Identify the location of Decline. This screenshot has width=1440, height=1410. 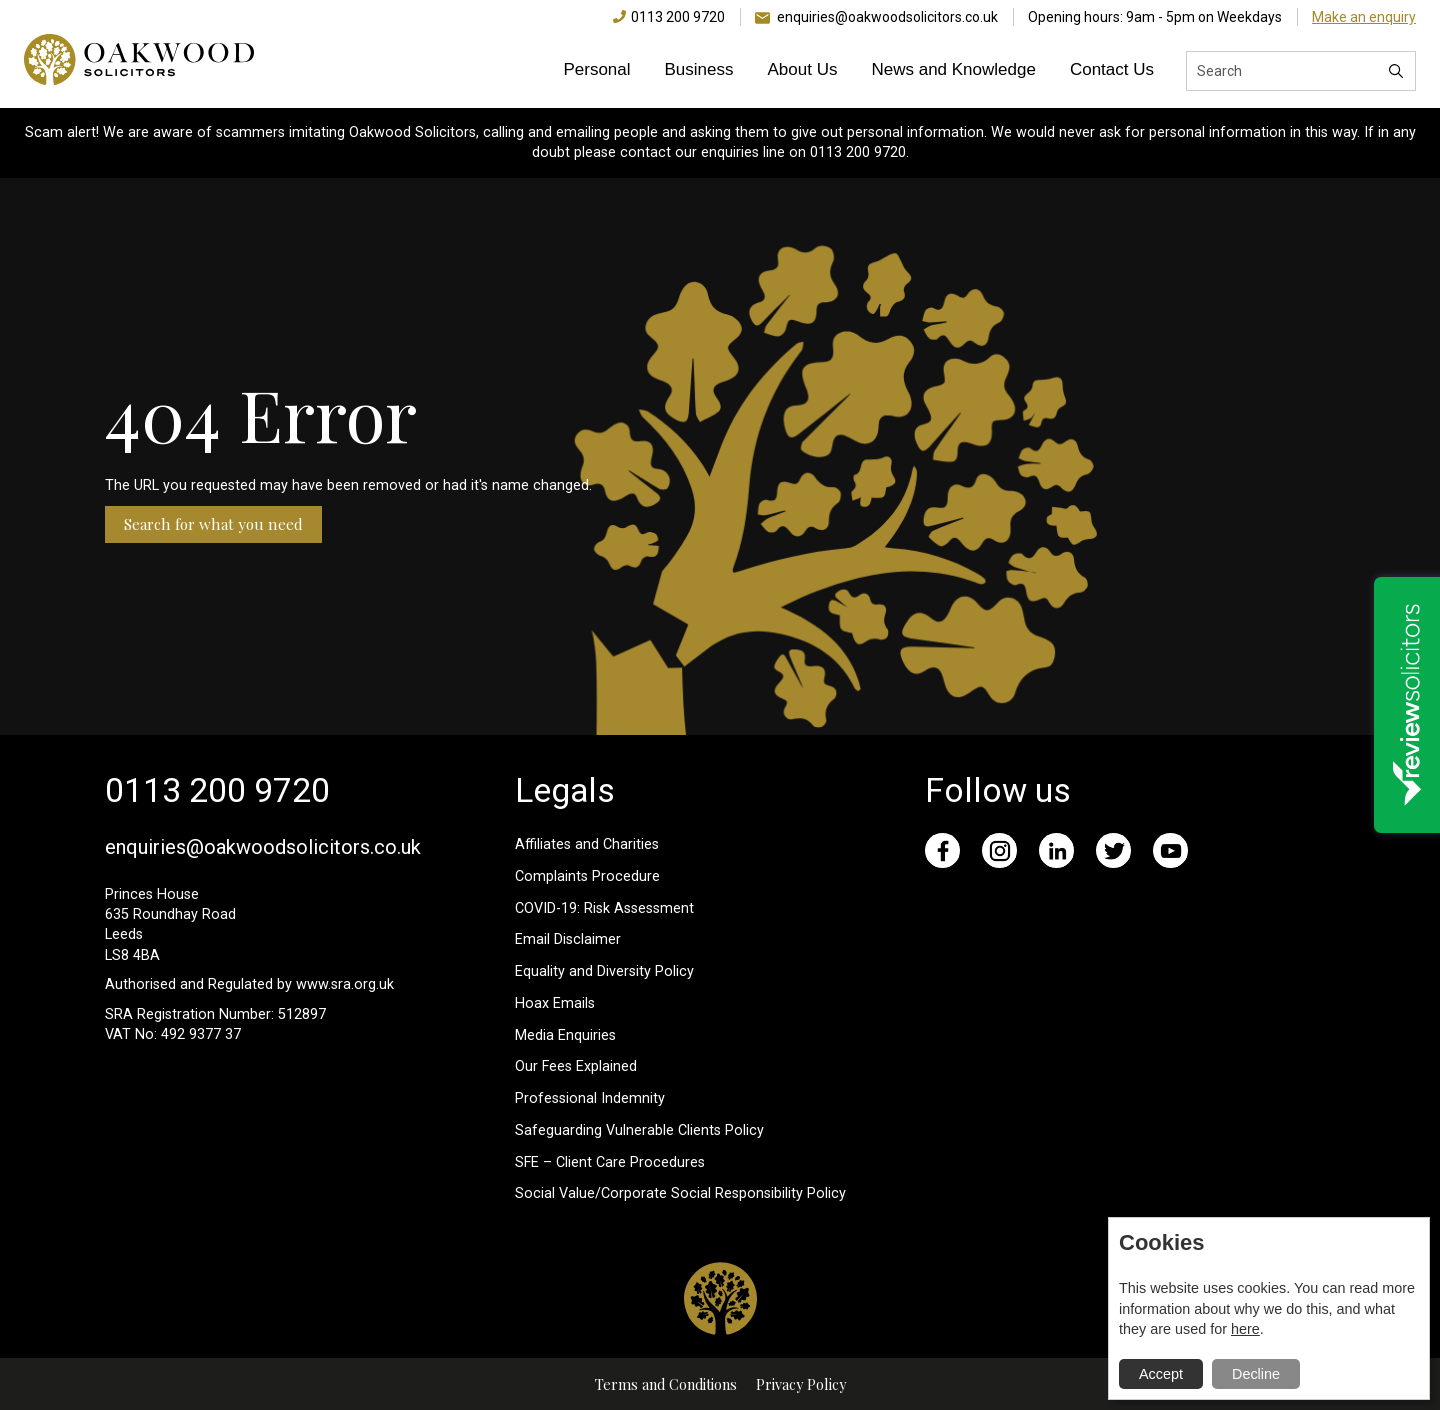
(1256, 1374).